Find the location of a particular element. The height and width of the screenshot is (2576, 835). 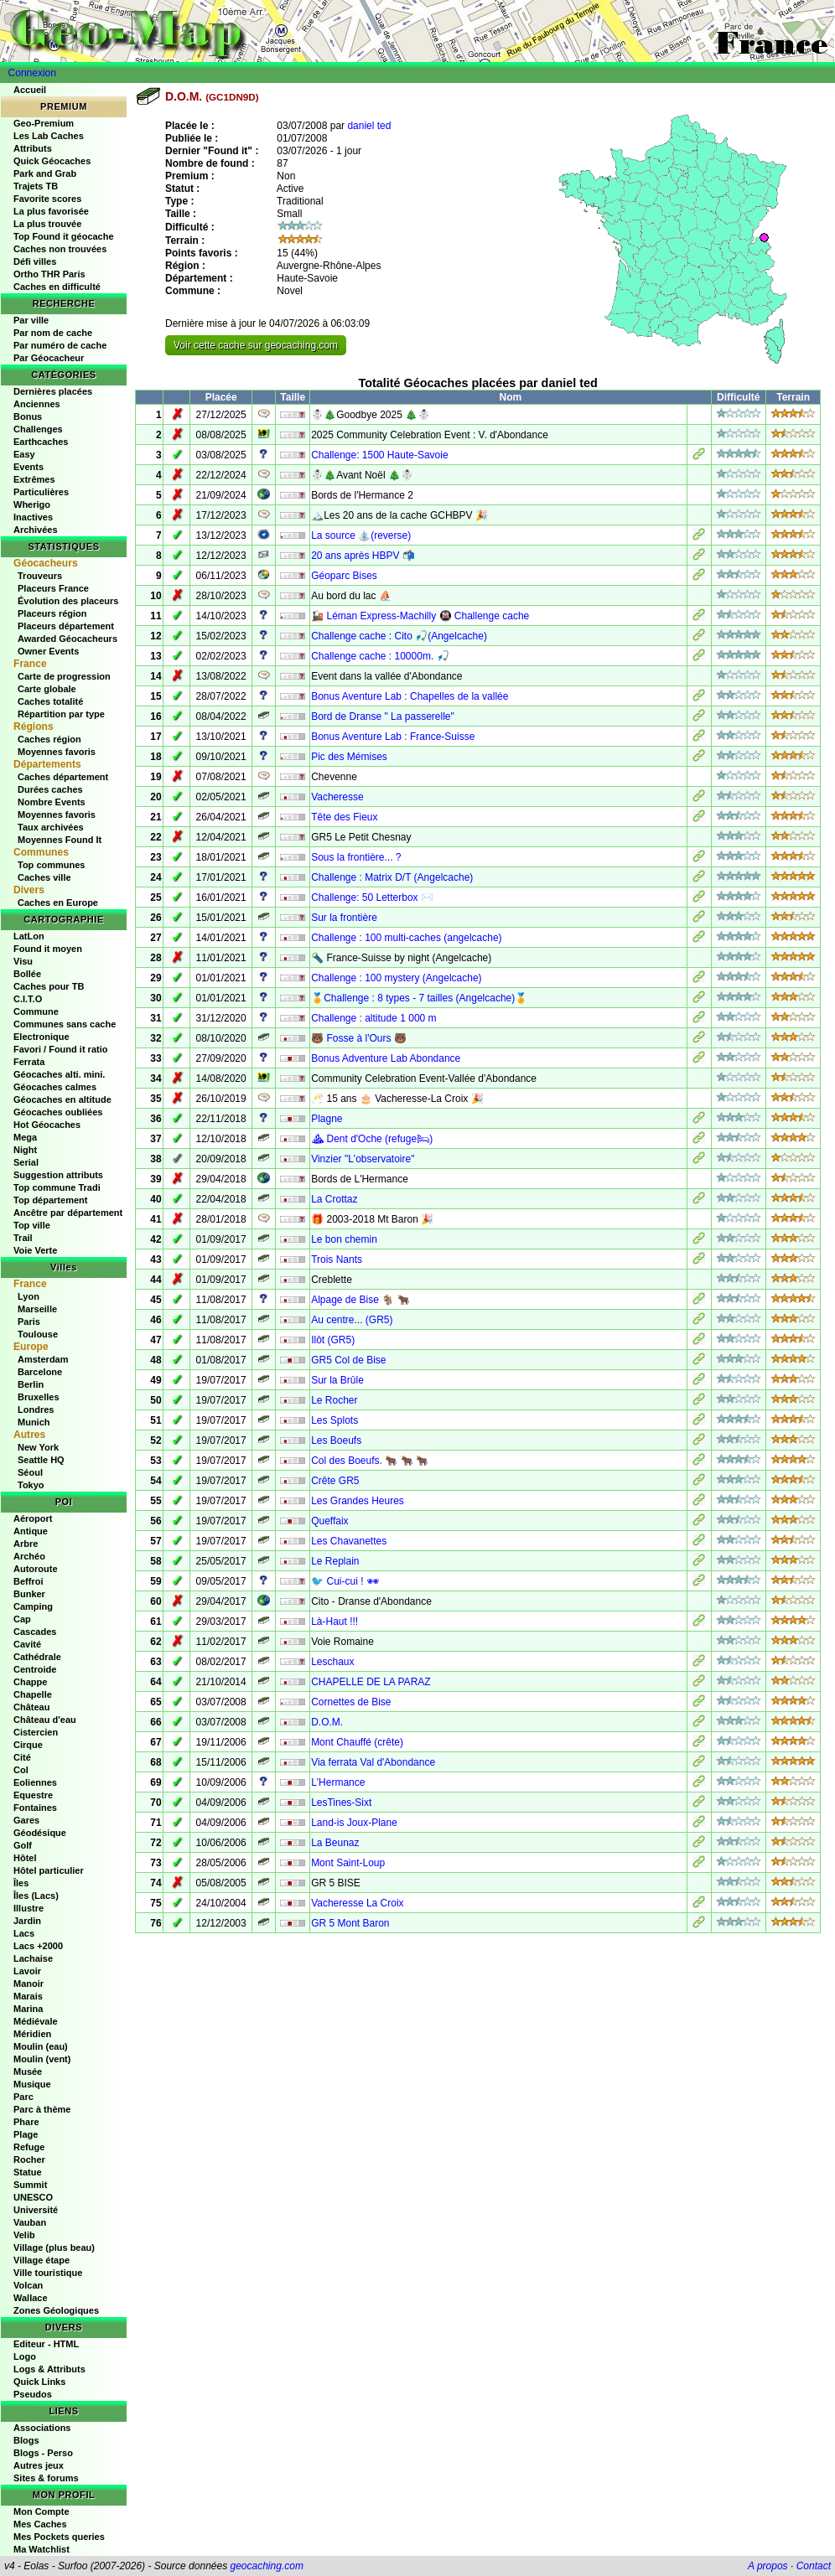

Ilôt (GR5) is located at coordinates (333, 1340).